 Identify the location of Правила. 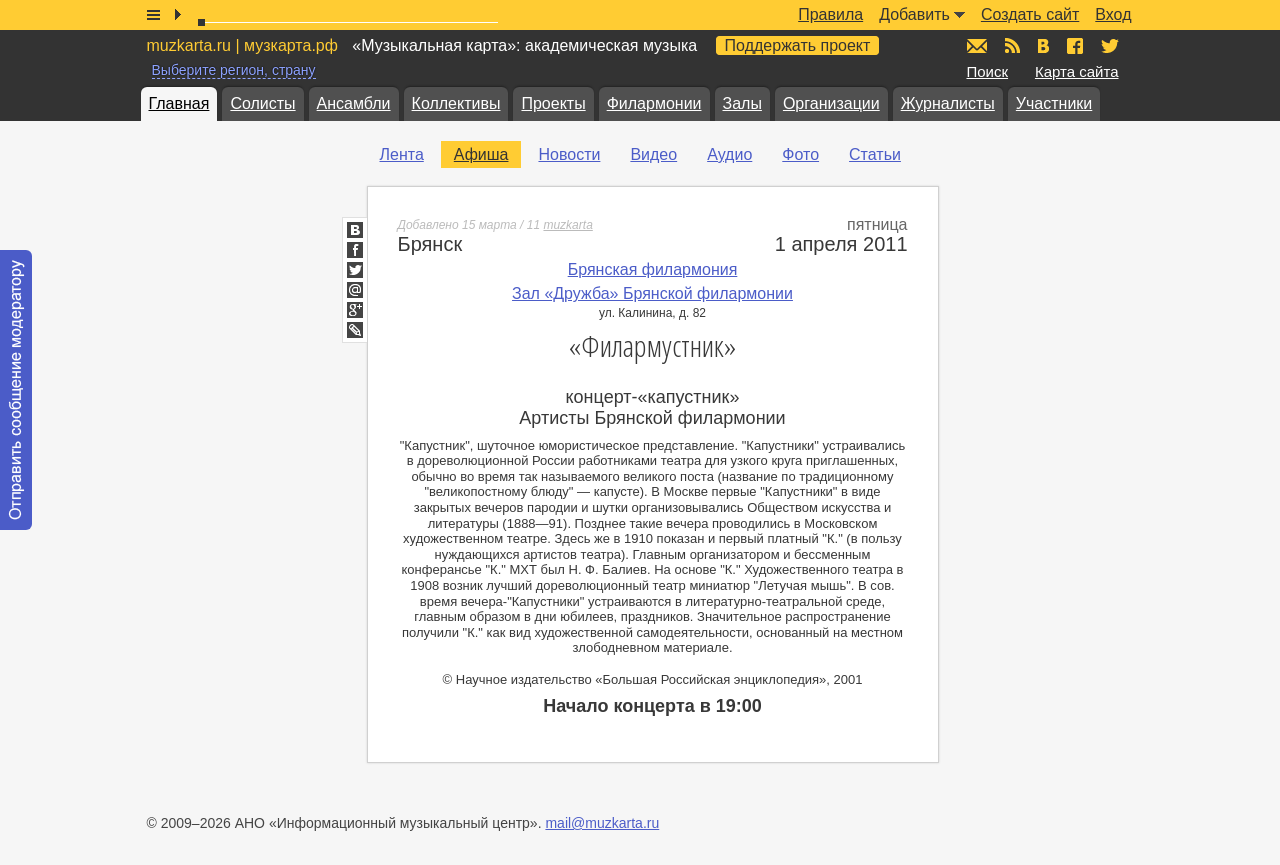
(830, 14).